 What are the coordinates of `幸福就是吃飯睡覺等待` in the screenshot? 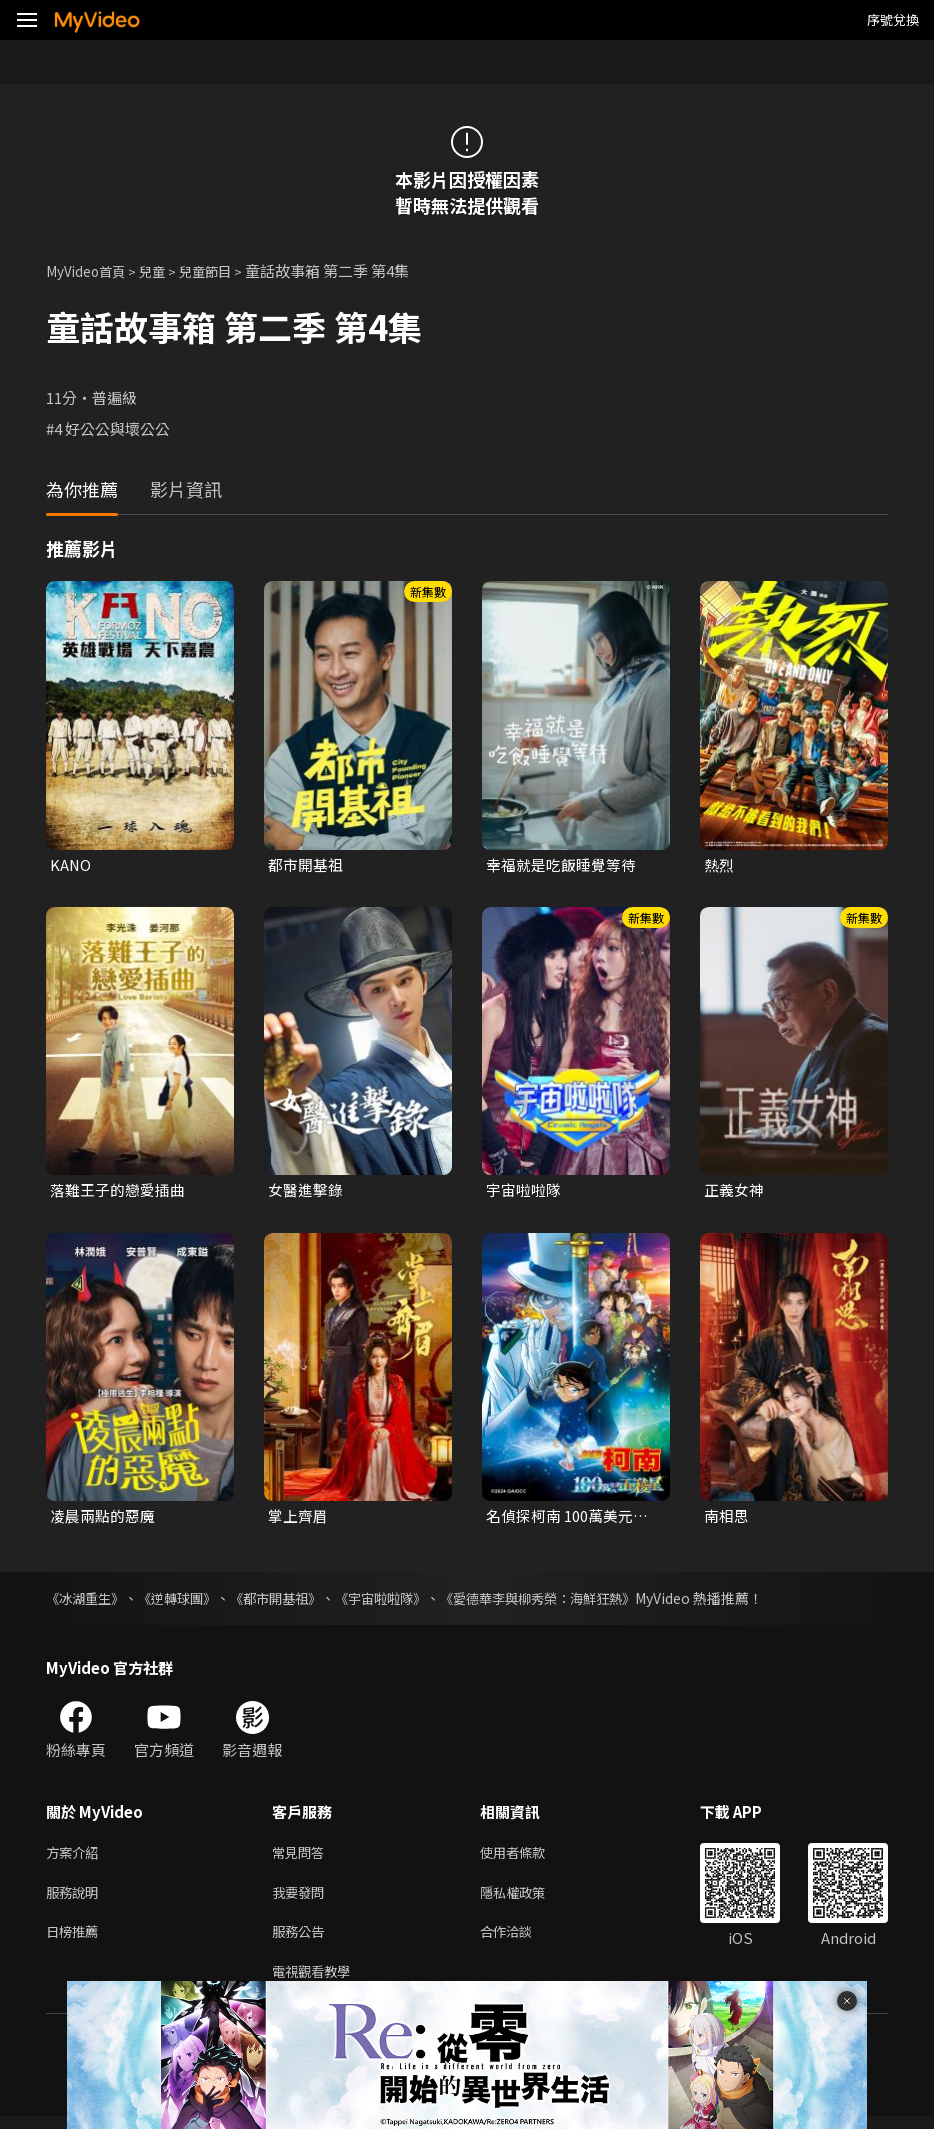 It's located at (561, 864).